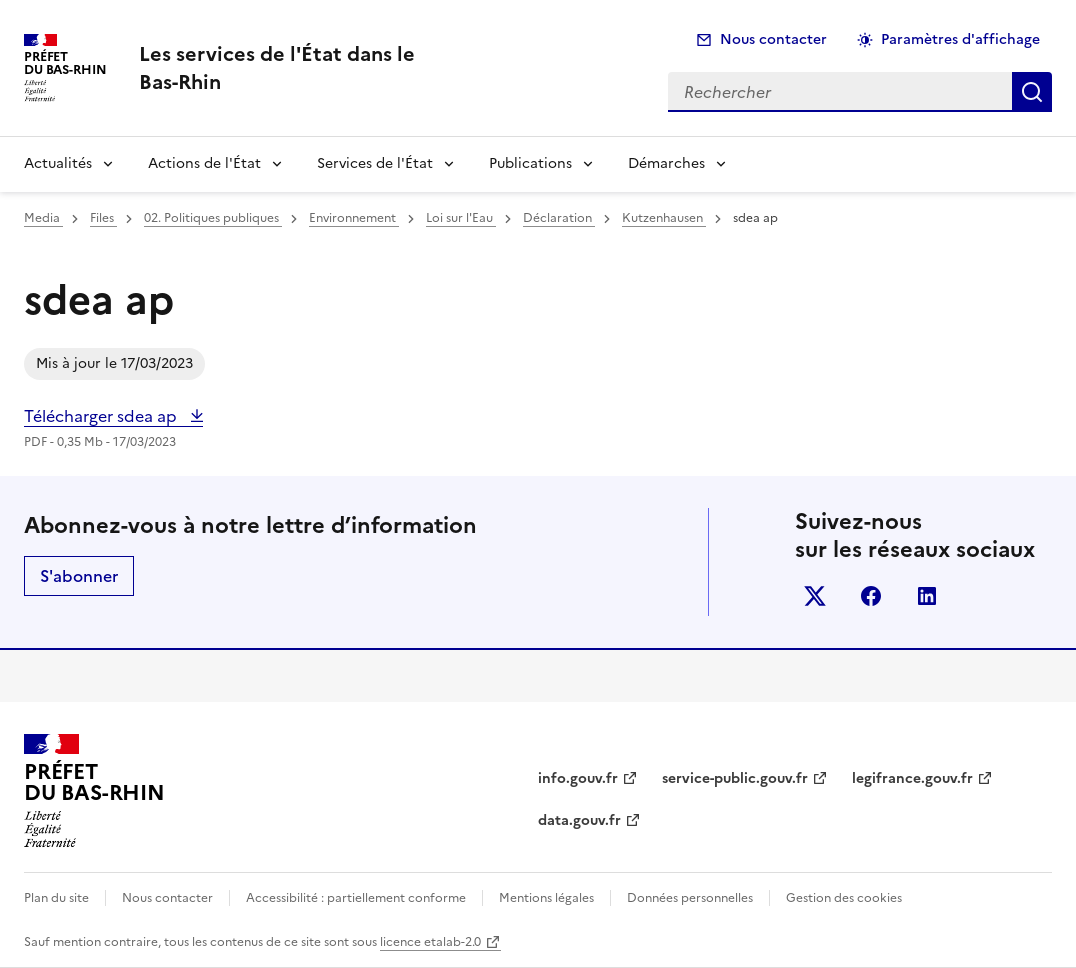  What do you see at coordinates (56, 898) in the screenshot?
I see `Plan du site` at bounding box center [56, 898].